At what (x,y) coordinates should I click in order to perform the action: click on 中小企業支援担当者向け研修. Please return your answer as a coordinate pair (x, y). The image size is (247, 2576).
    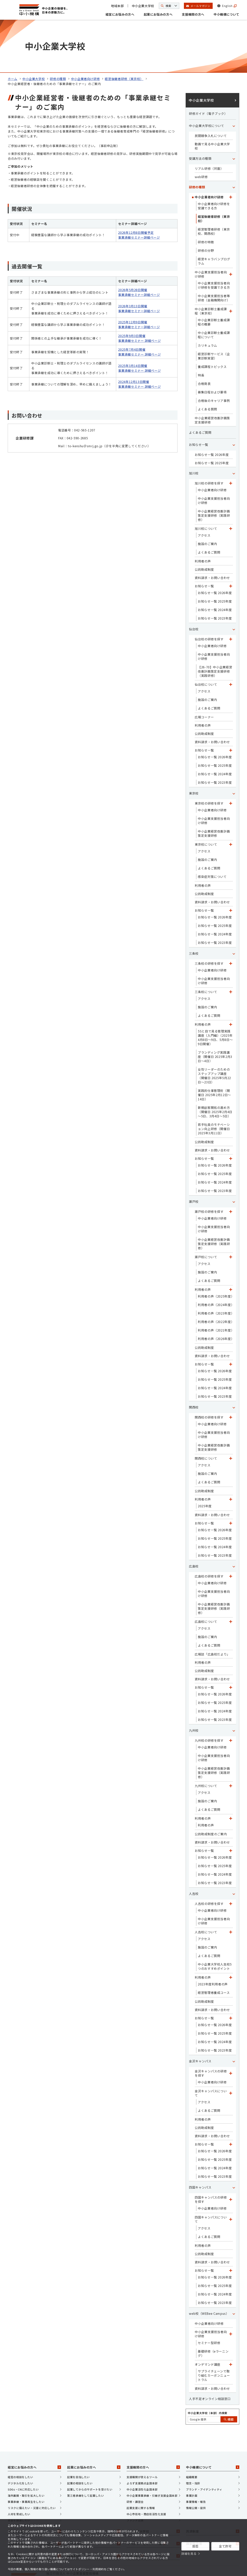
    Looking at the image, I should click on (211, 224).